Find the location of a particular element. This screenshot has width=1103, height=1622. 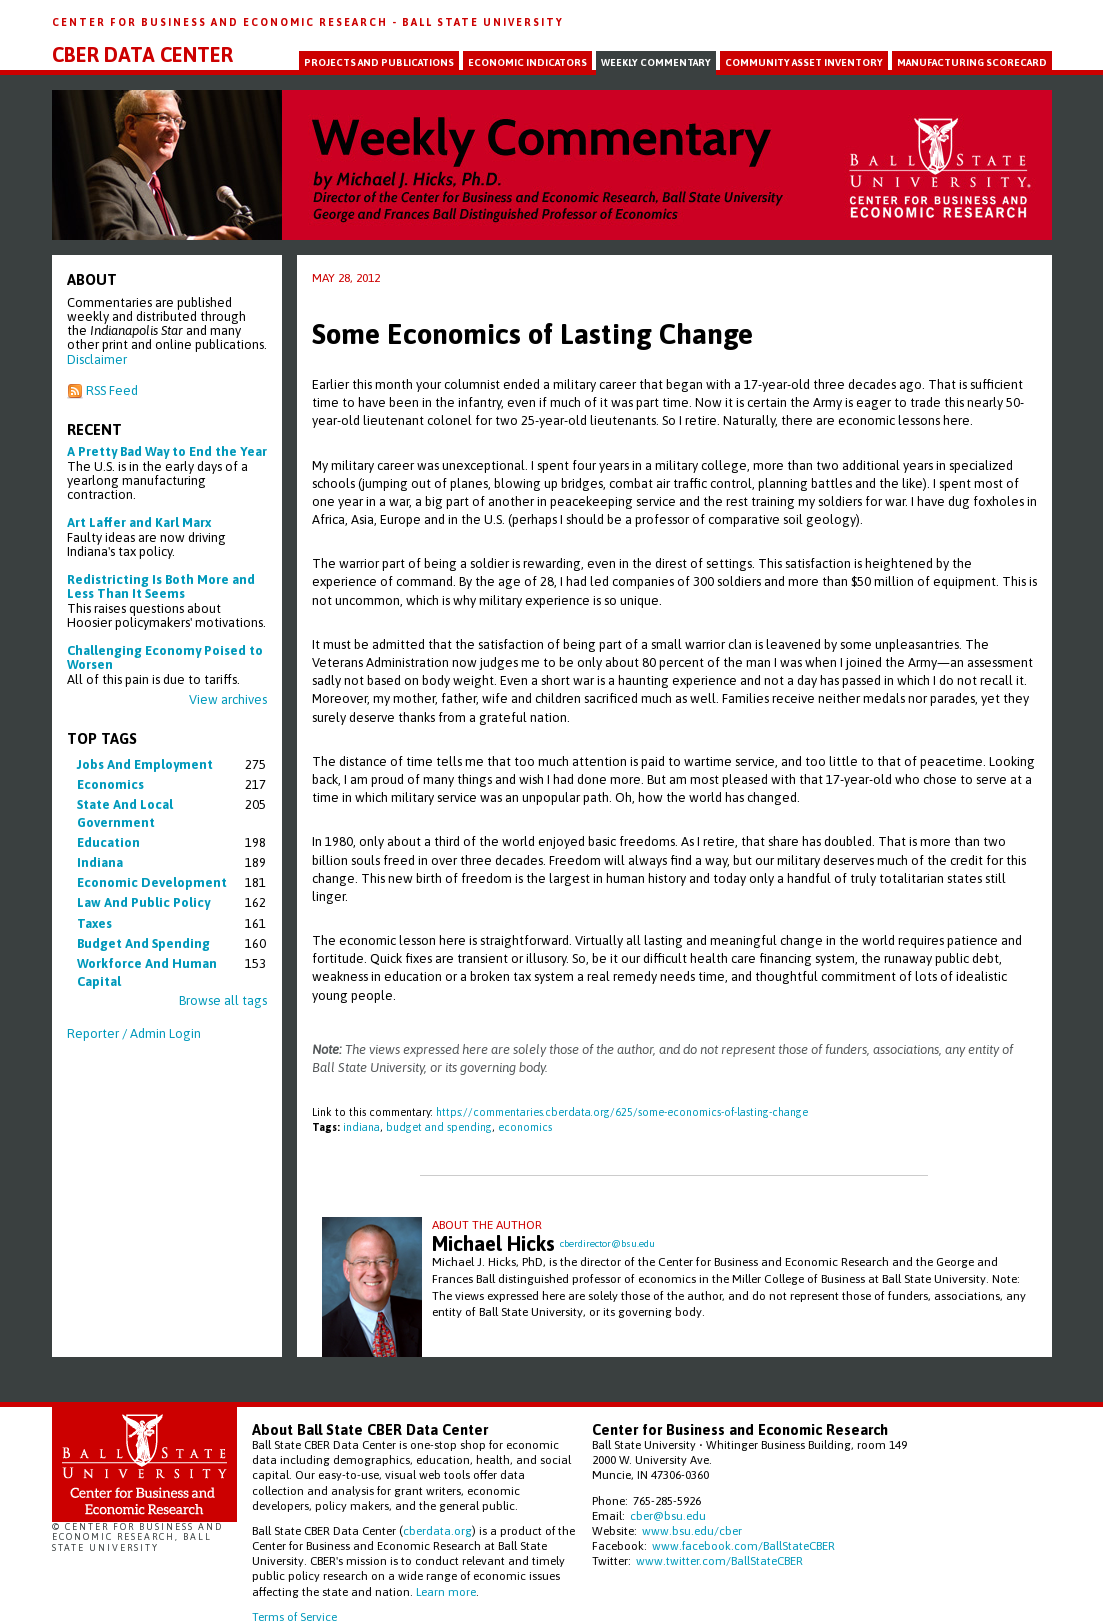

taxes is located at coordinates (94, 923).